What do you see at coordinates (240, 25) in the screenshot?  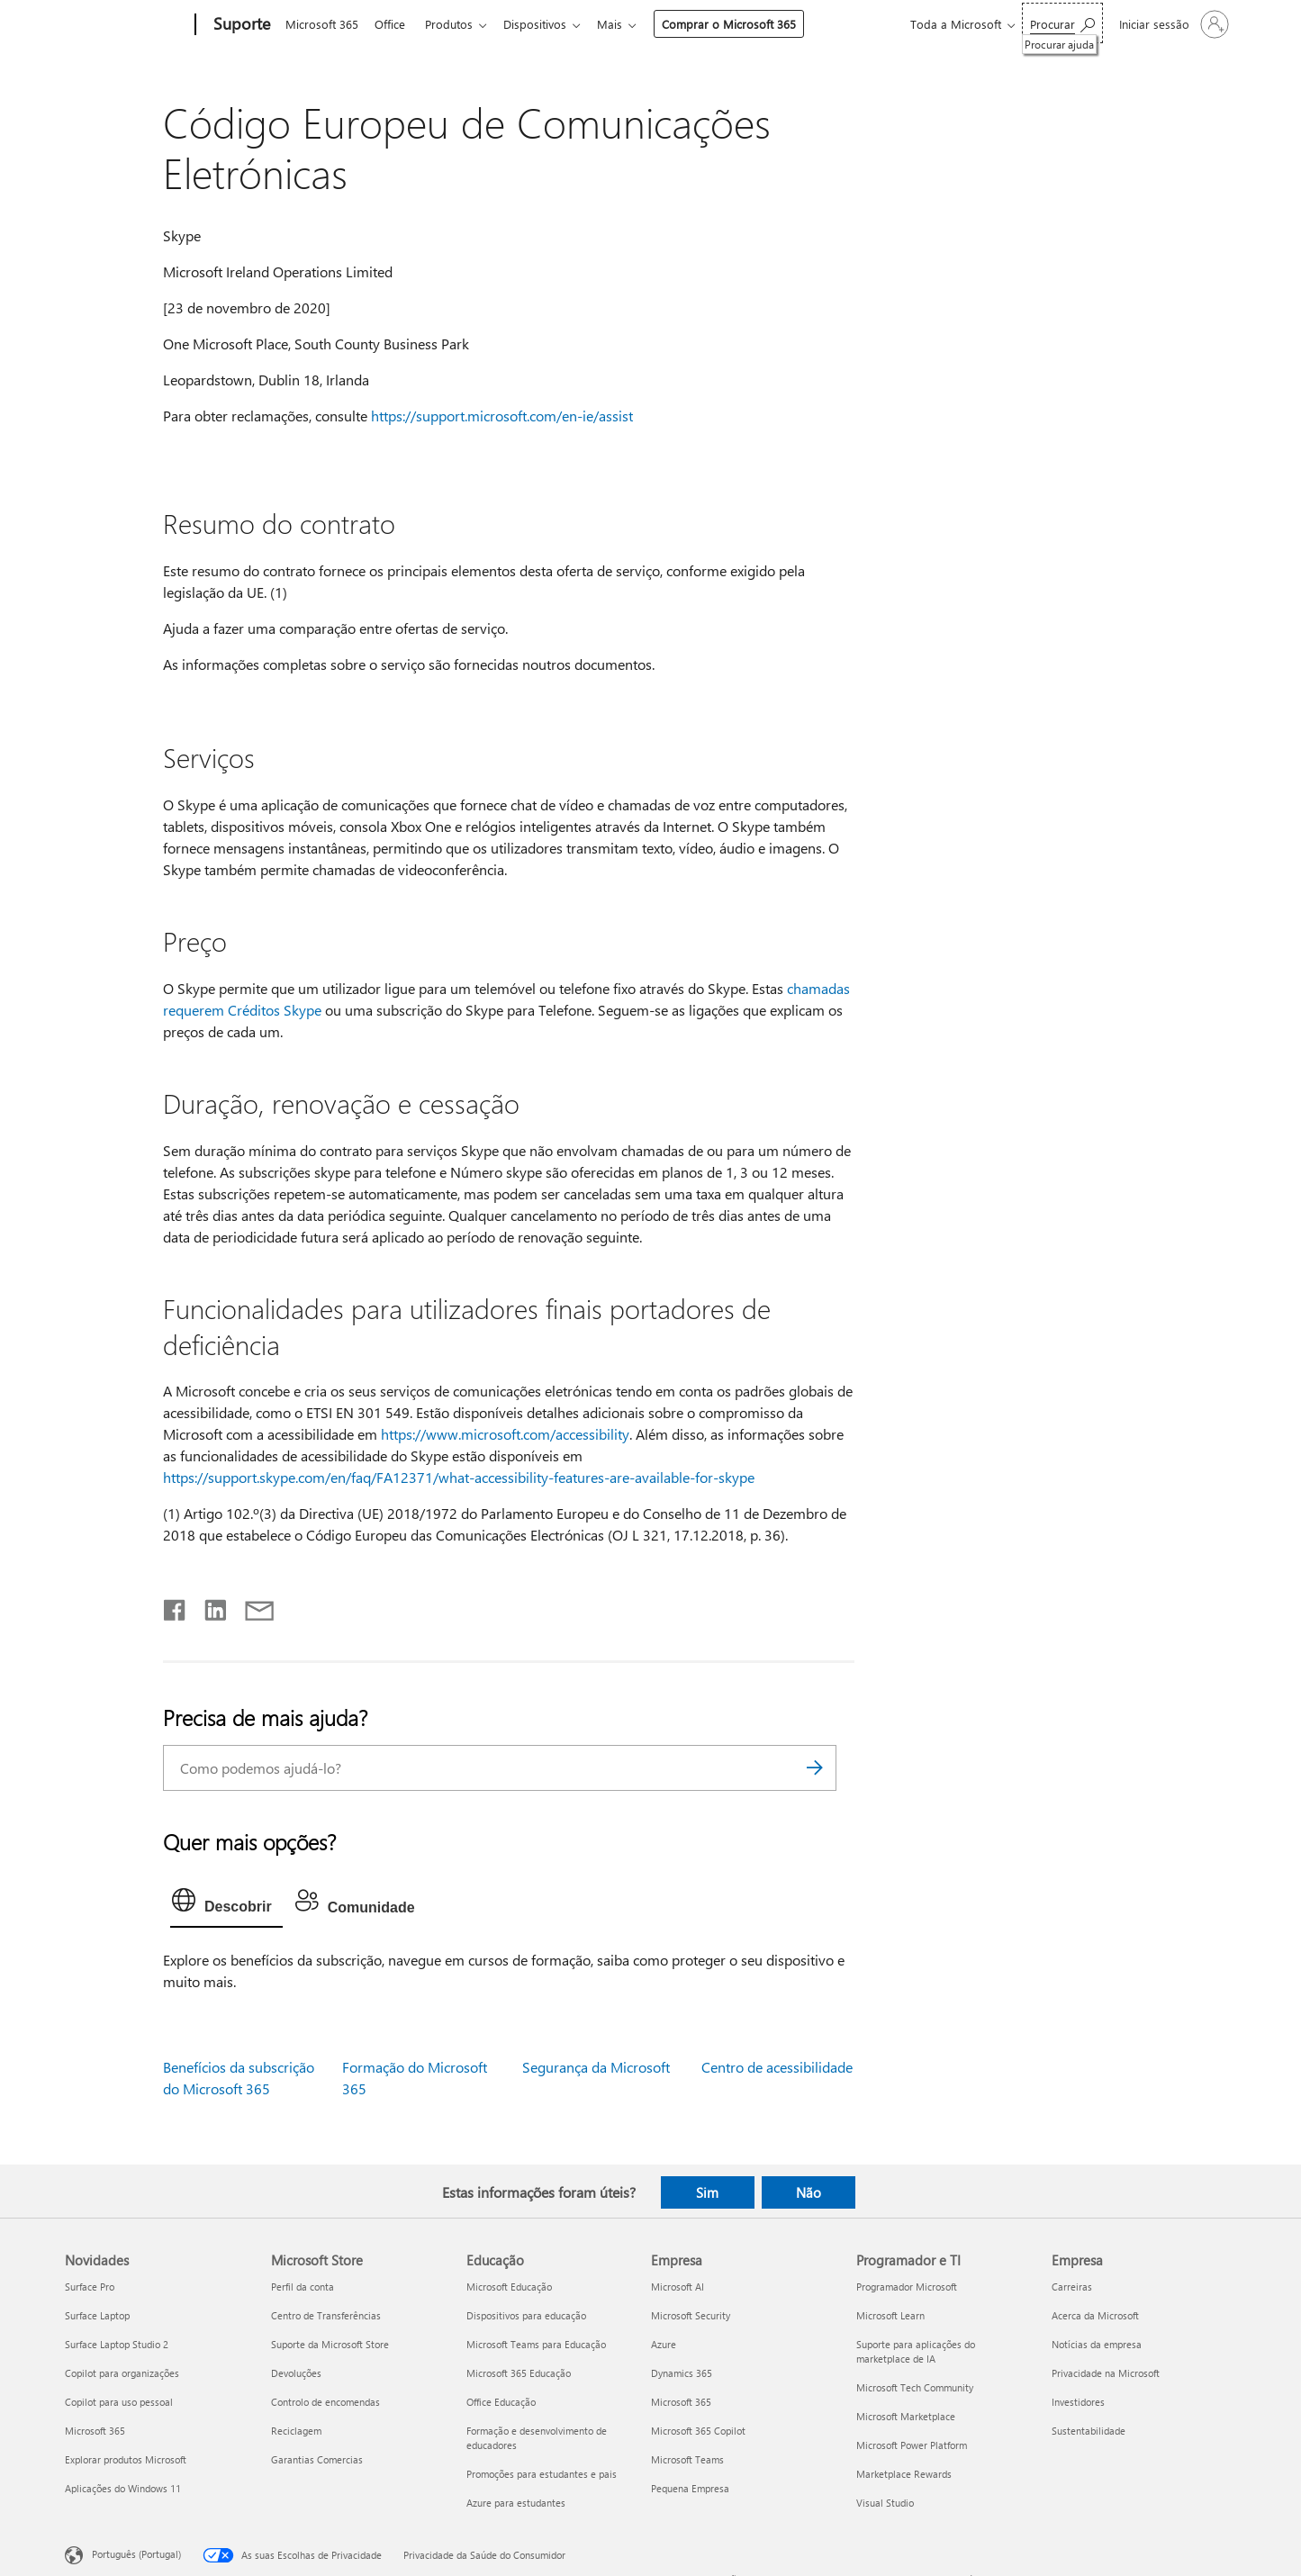 I see `[Suporte]` at bounding box center [240, 25].